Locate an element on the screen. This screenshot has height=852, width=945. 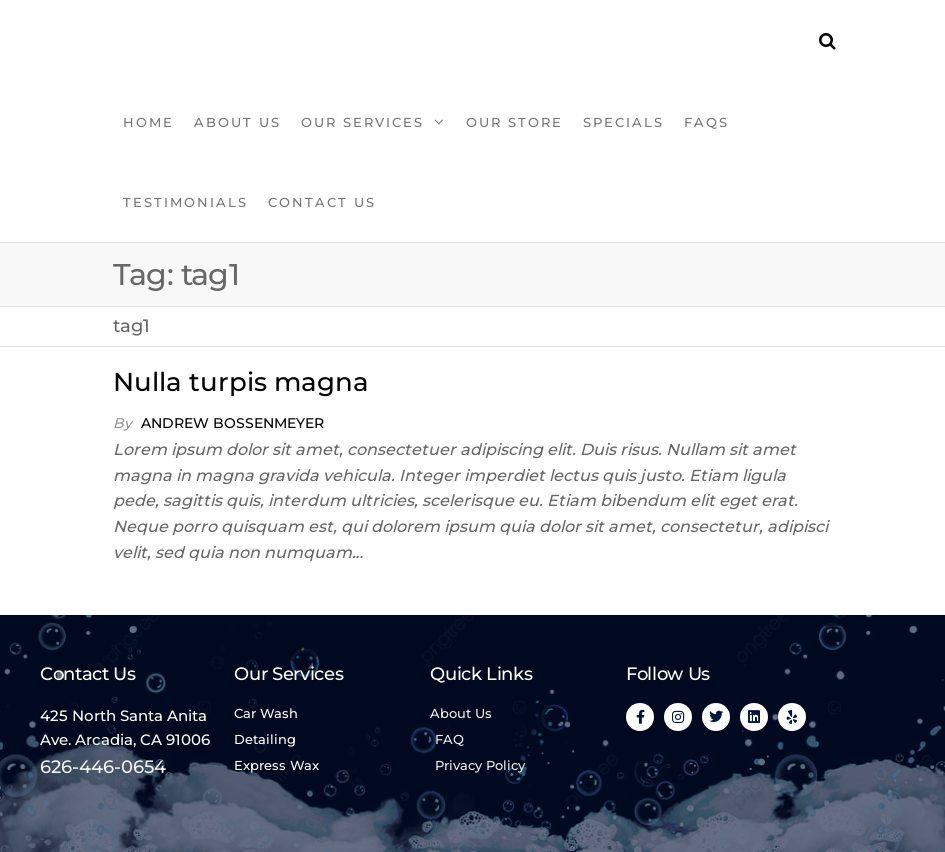
FAQS is located at coordinates (706, 122).